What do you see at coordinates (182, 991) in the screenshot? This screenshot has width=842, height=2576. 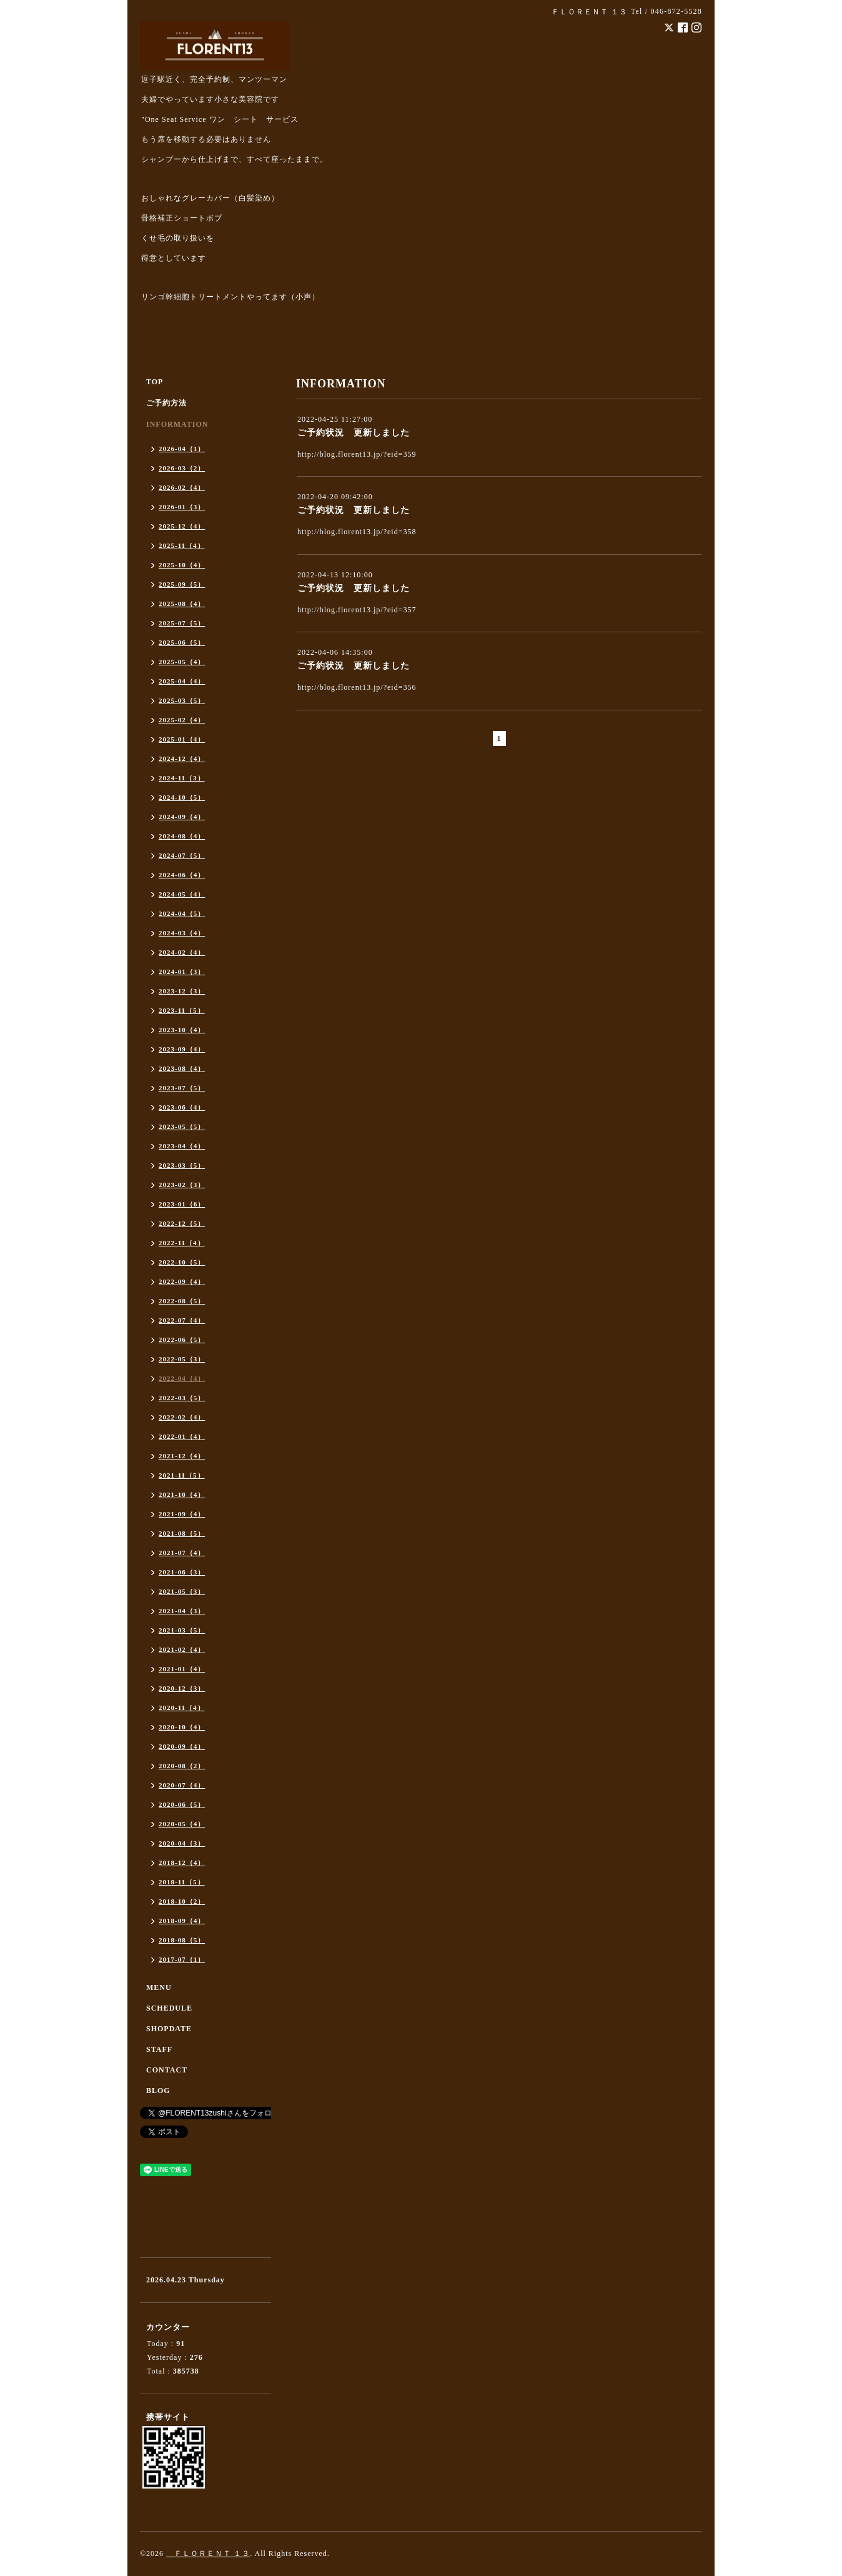 I see `2023-12（3）` at bounding box center [182, 991].